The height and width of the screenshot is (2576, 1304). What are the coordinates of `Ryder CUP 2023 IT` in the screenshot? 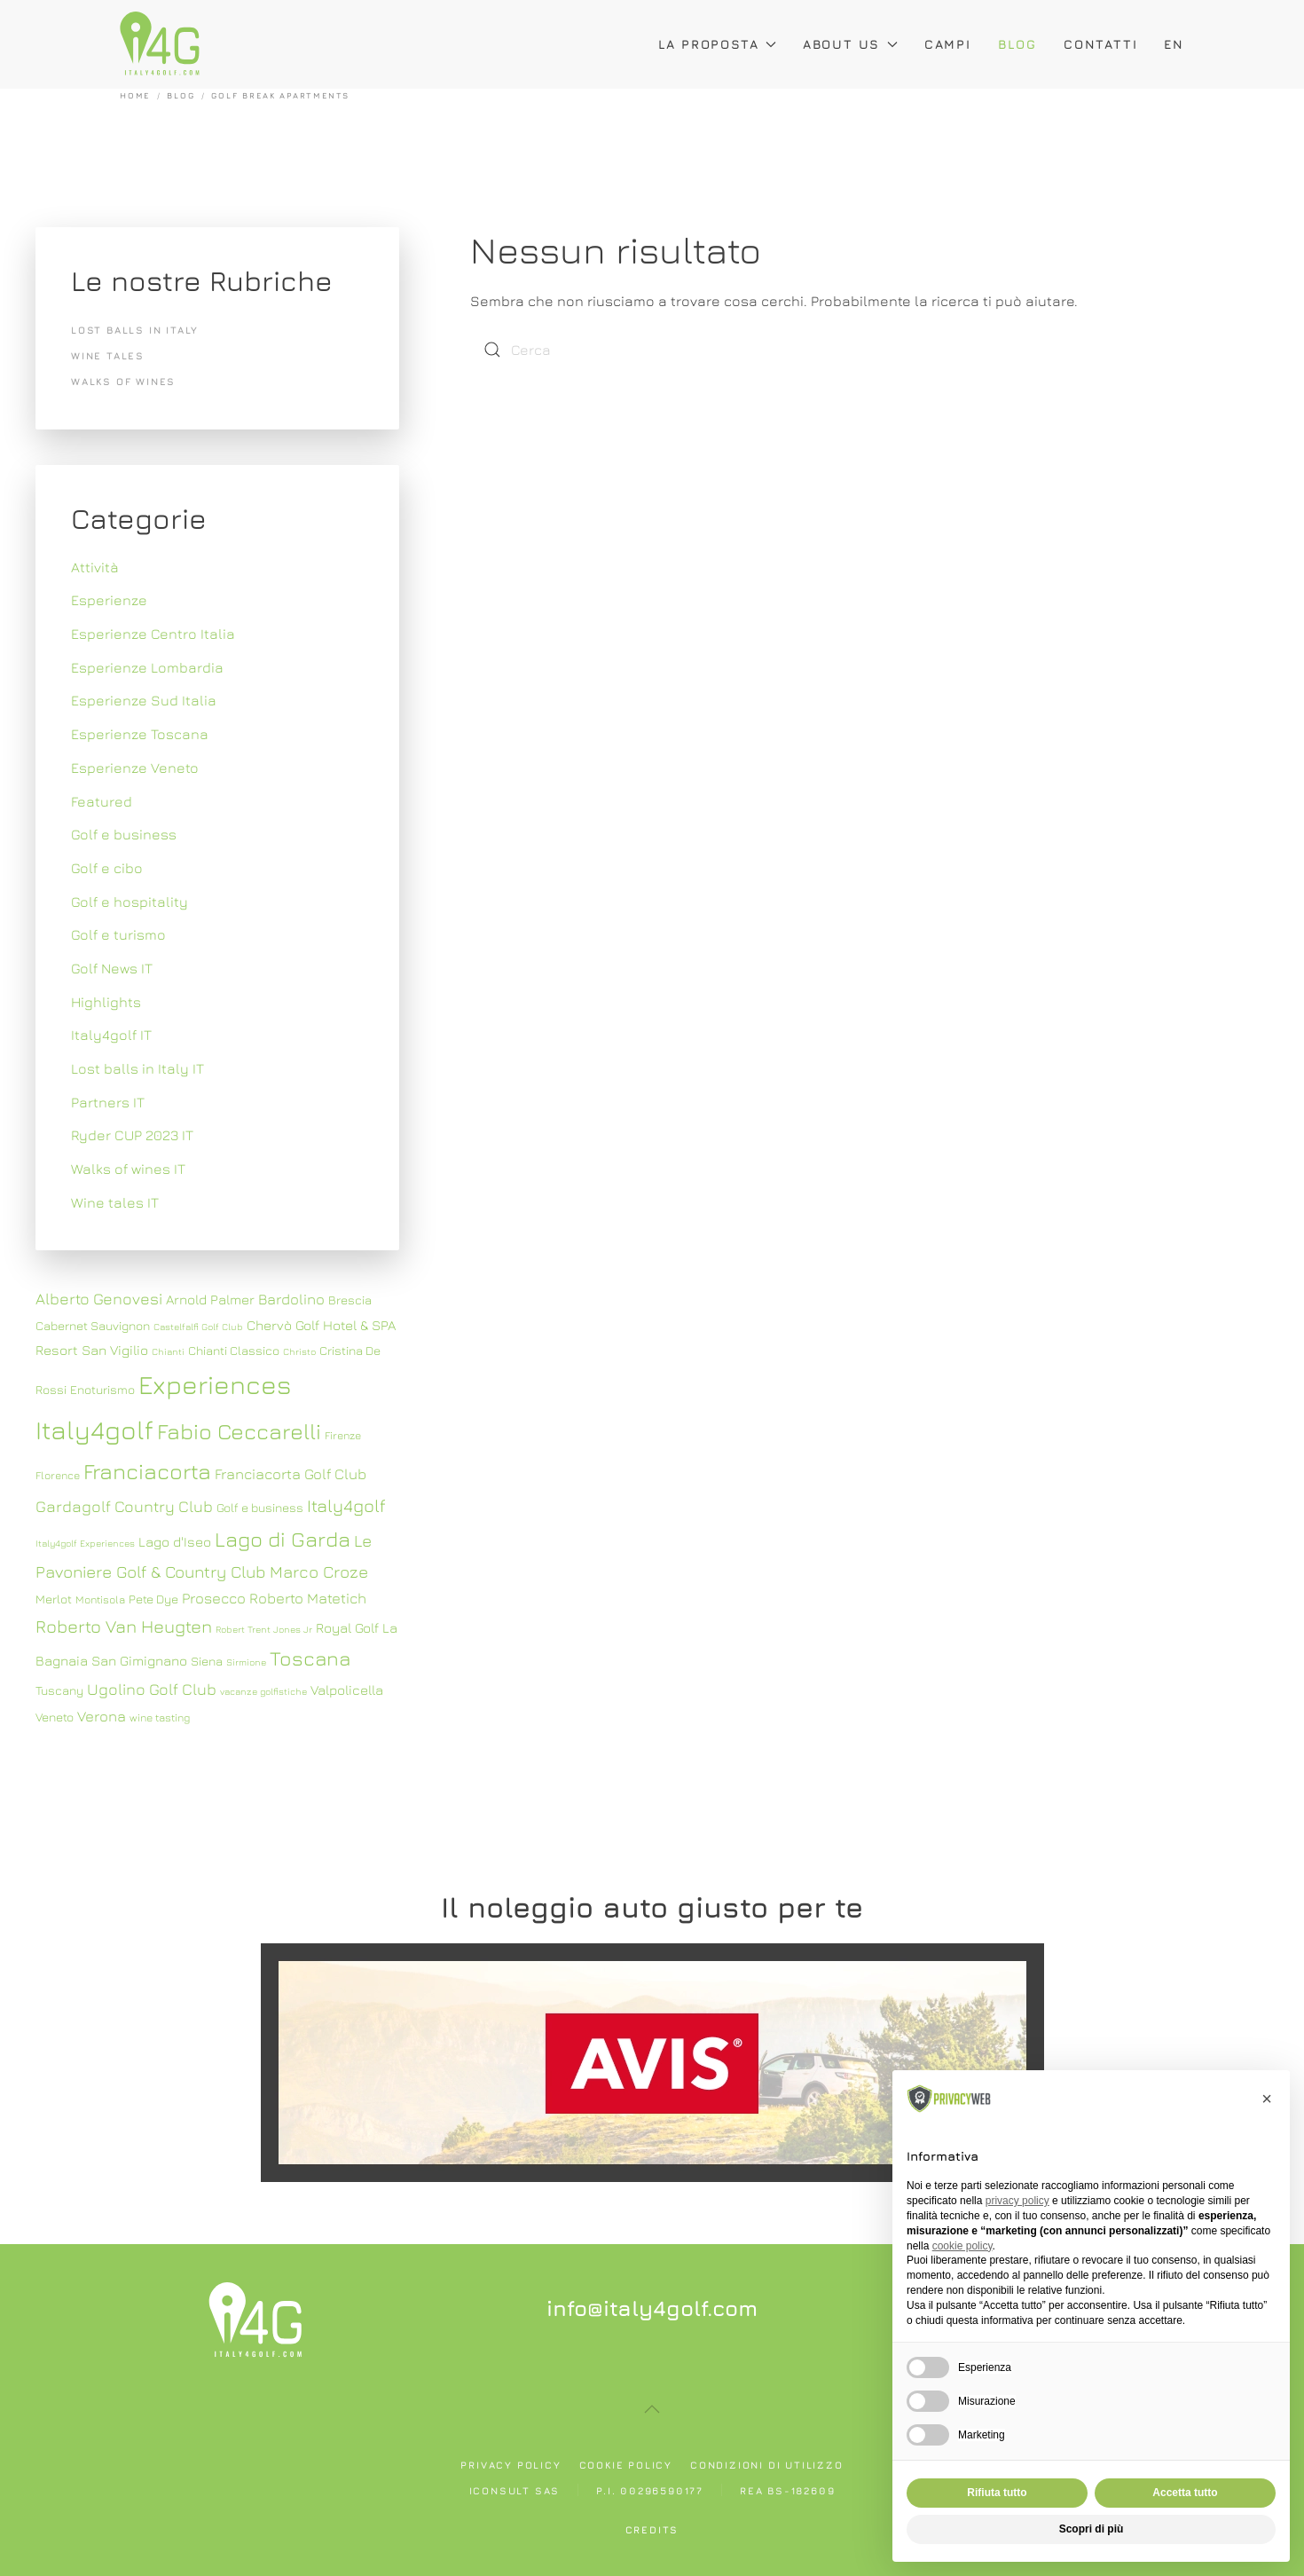 It's located at (132, 1135).